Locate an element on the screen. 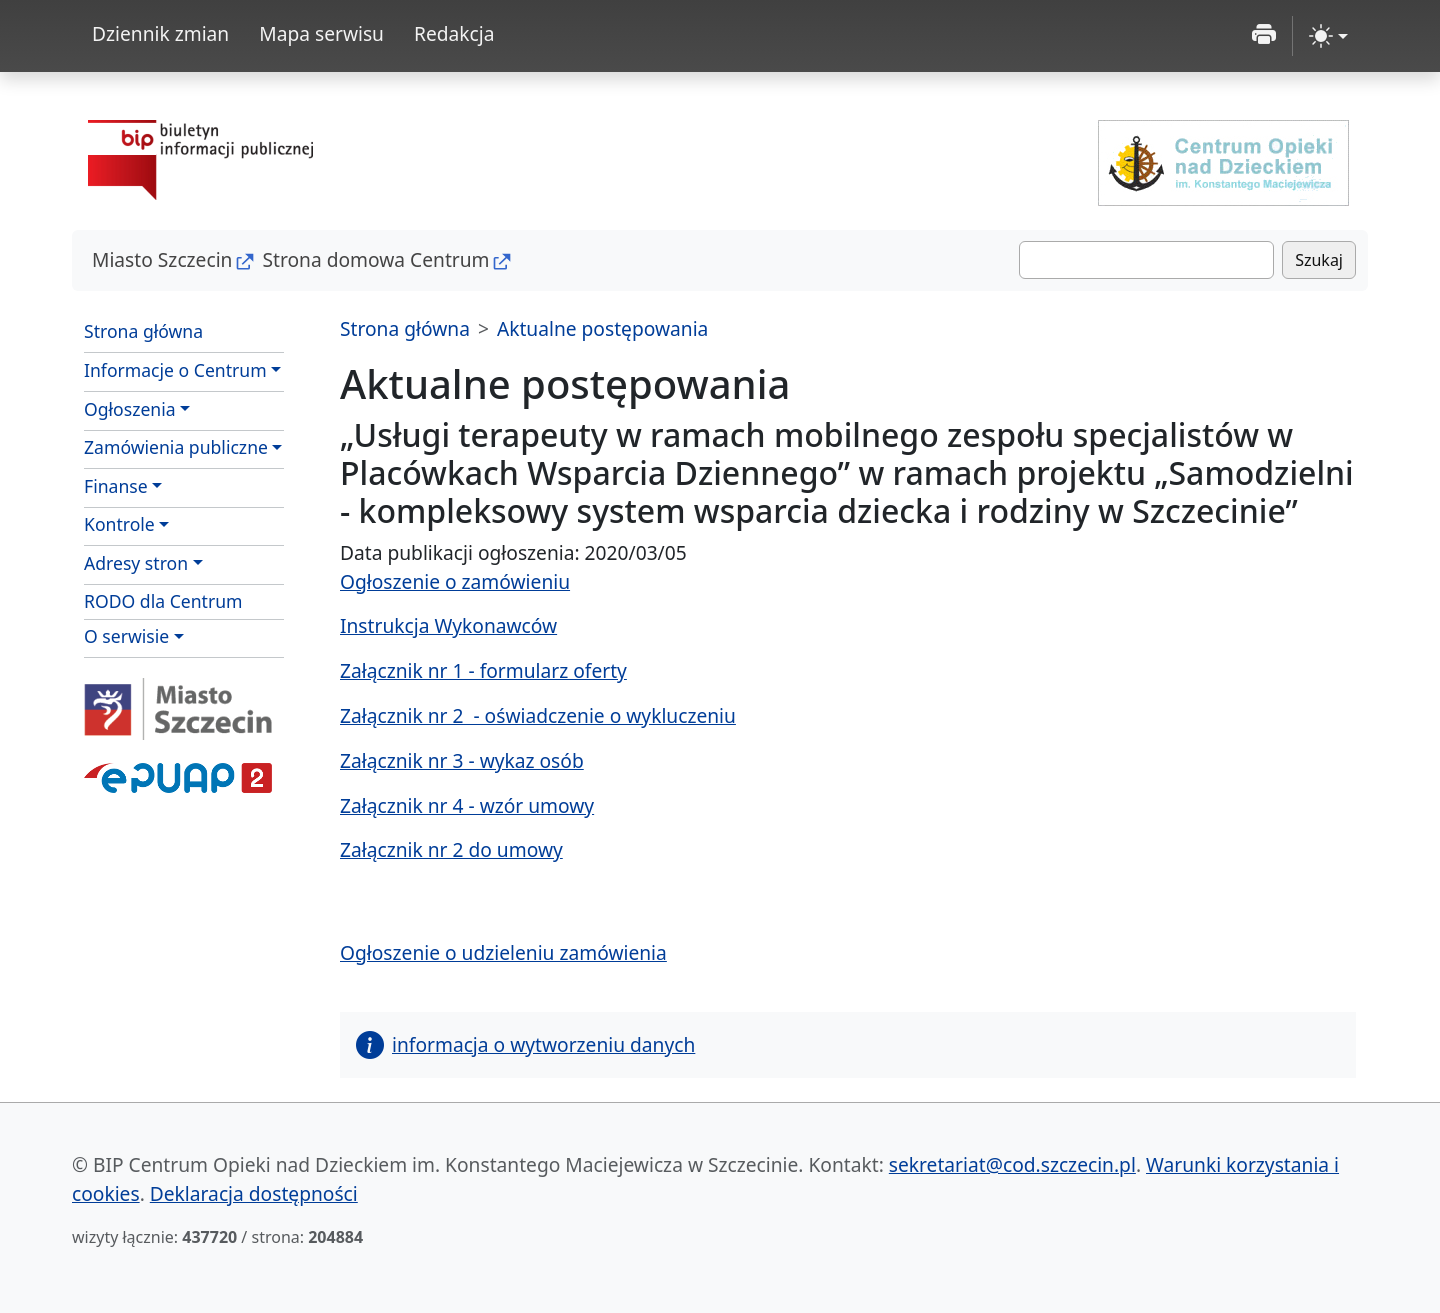 The height and width of the screenshot is (1313, 1440). Aktualne postępowania is located at coordinates (602, 328).